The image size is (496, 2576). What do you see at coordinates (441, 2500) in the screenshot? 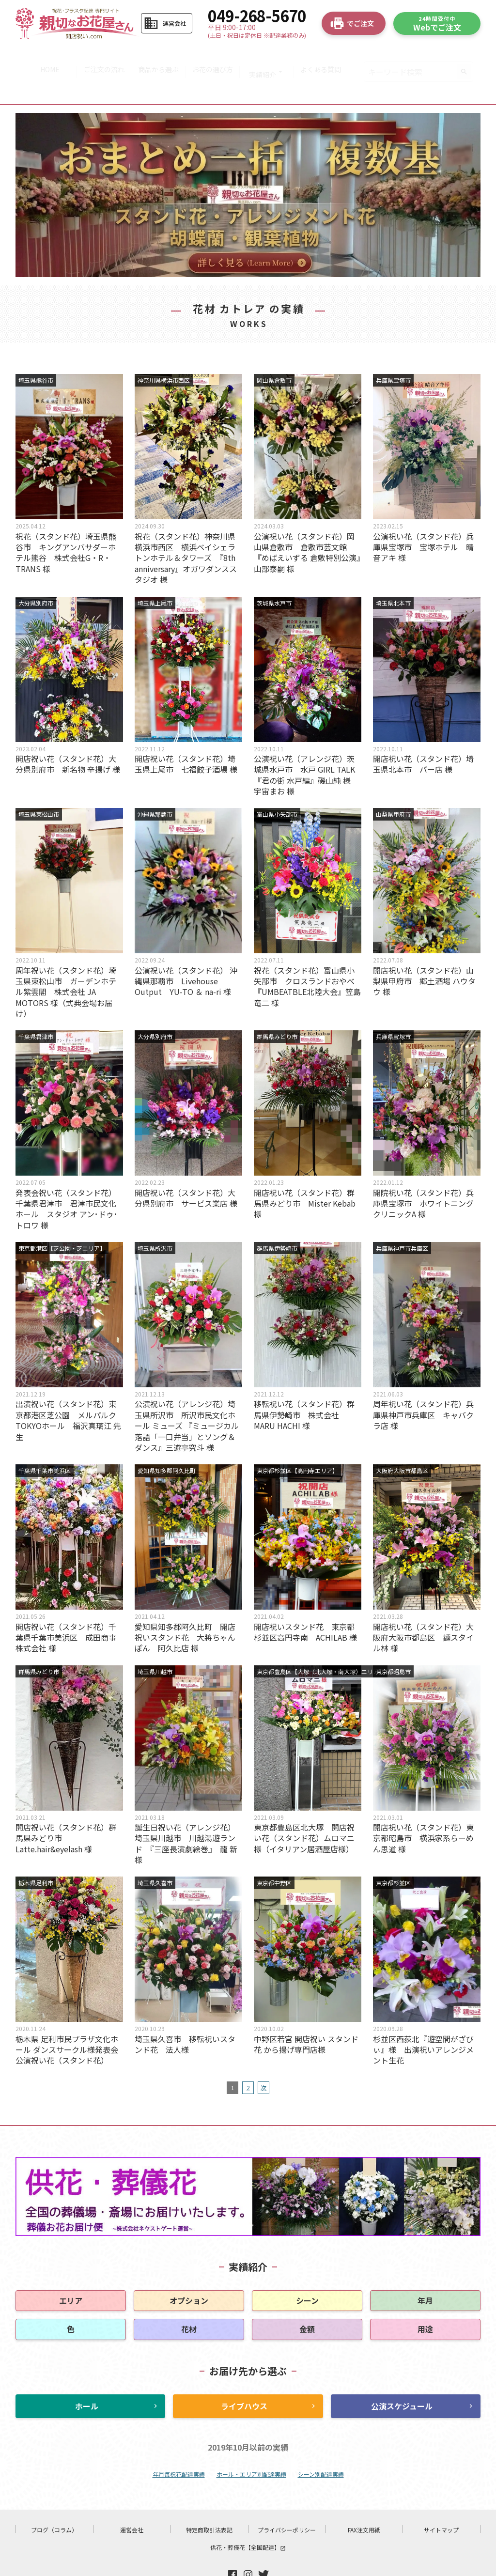
I see `サイトマップ` at bounding box center [441, 2500].